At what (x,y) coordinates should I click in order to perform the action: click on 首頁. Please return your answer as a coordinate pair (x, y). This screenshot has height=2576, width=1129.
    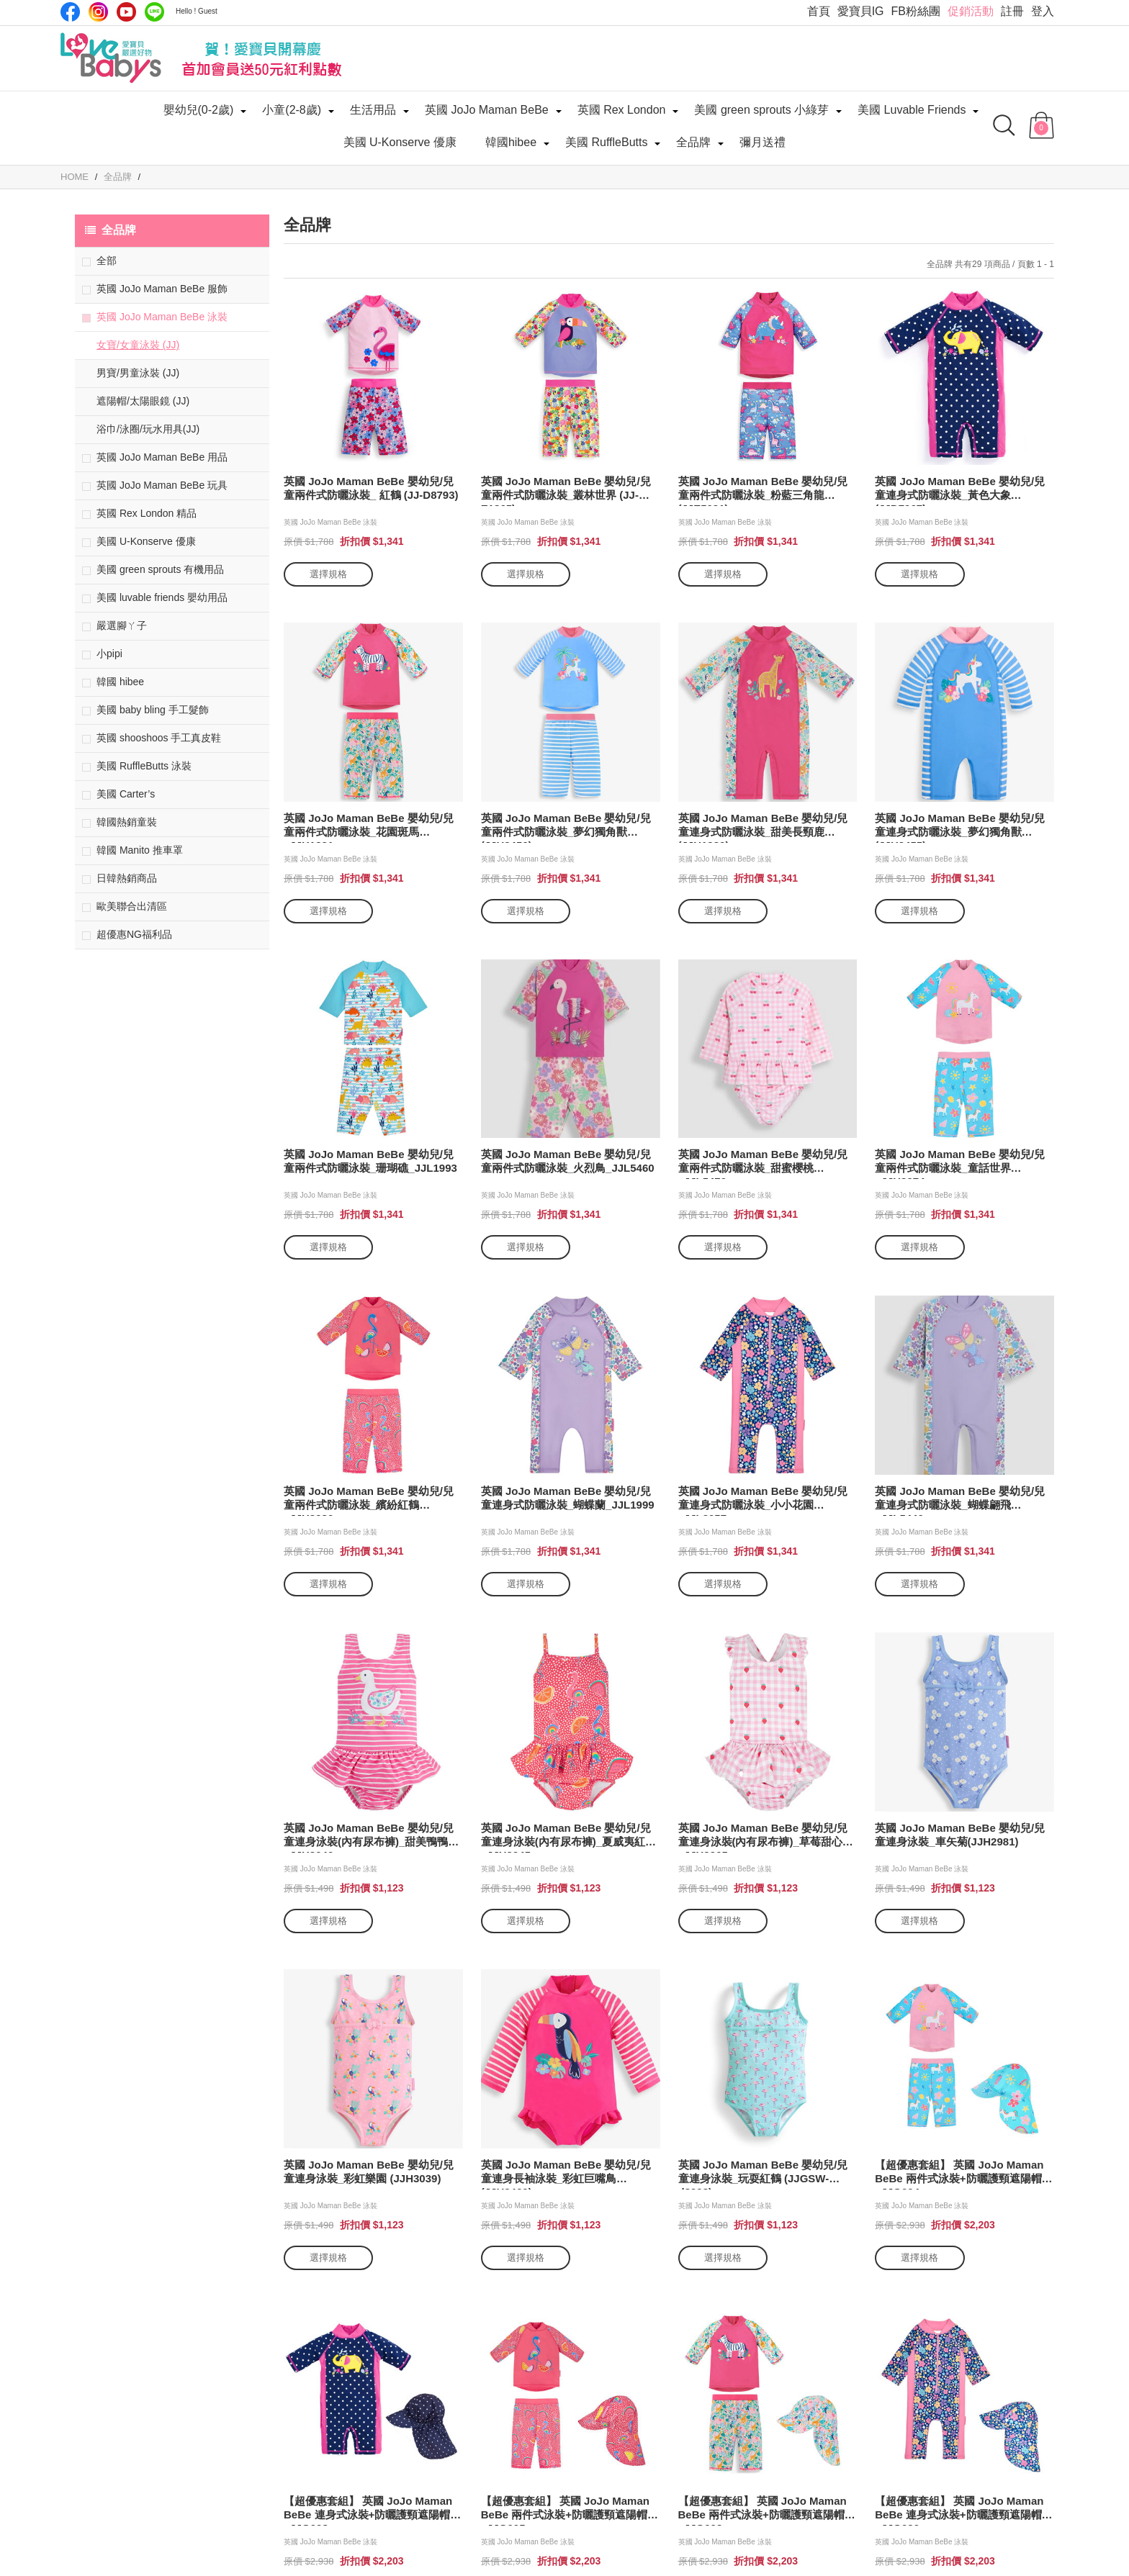
    Looking at the image, I should click on (818, 11).